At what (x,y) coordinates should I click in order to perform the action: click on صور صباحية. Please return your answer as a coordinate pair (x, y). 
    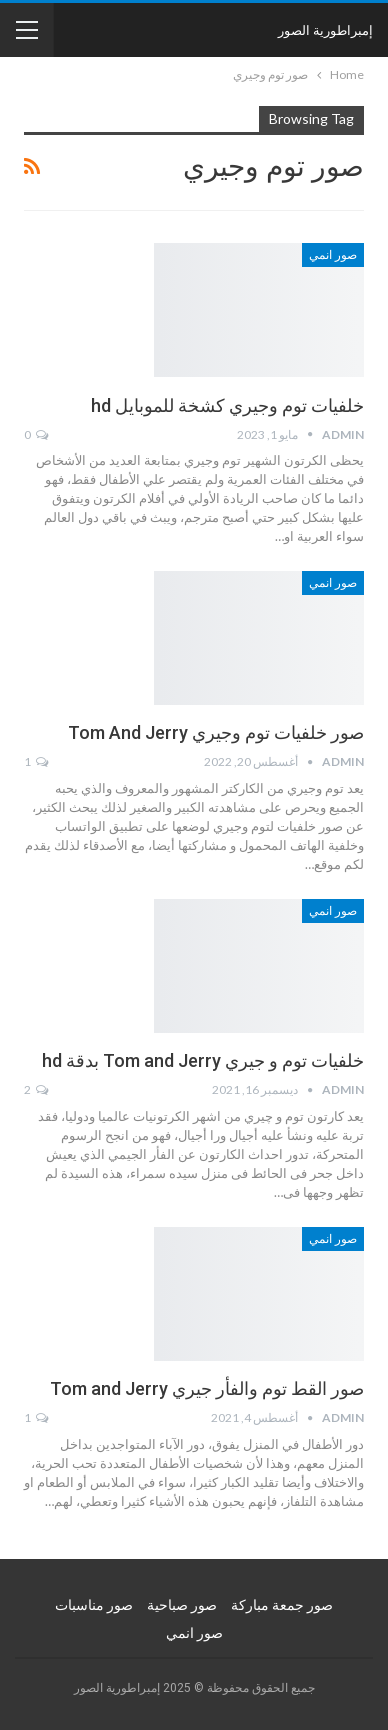
    Looking at the image, I should click on (182, 1605).